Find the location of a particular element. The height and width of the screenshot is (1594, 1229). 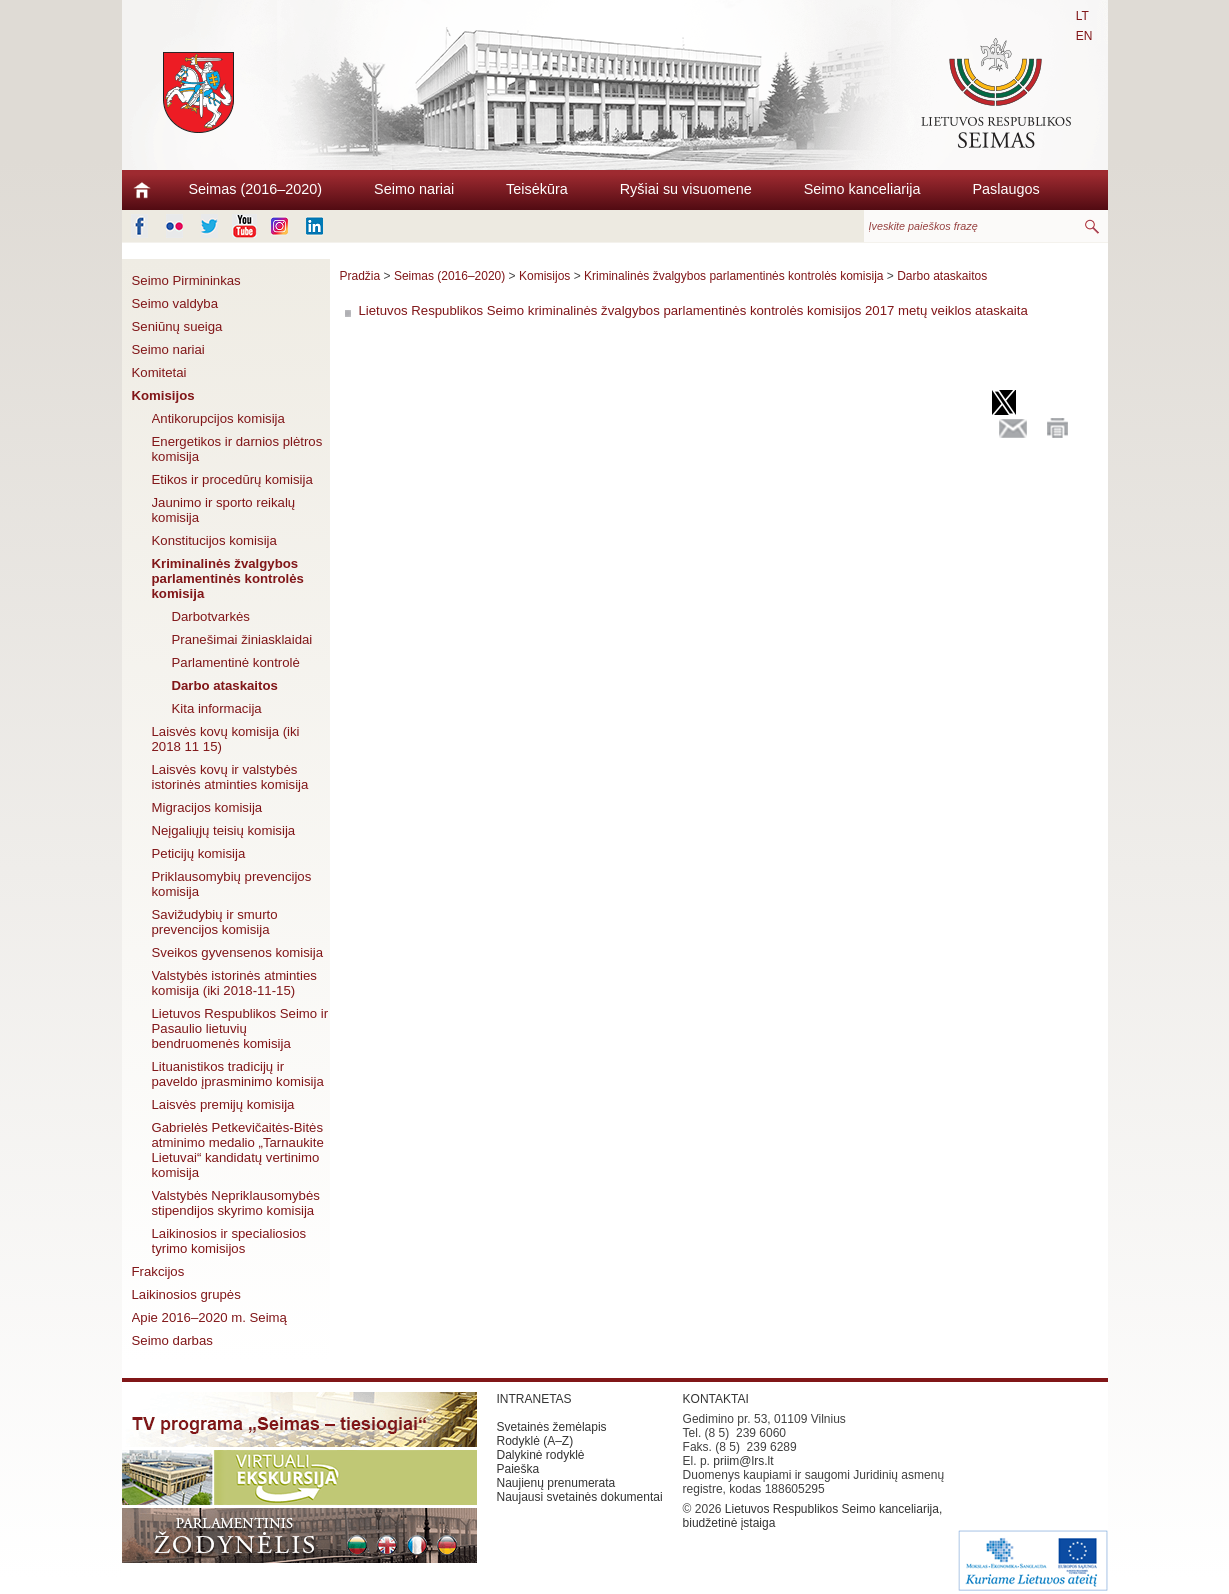

Seimo kanceliarija is located at coordinates (862, 189).